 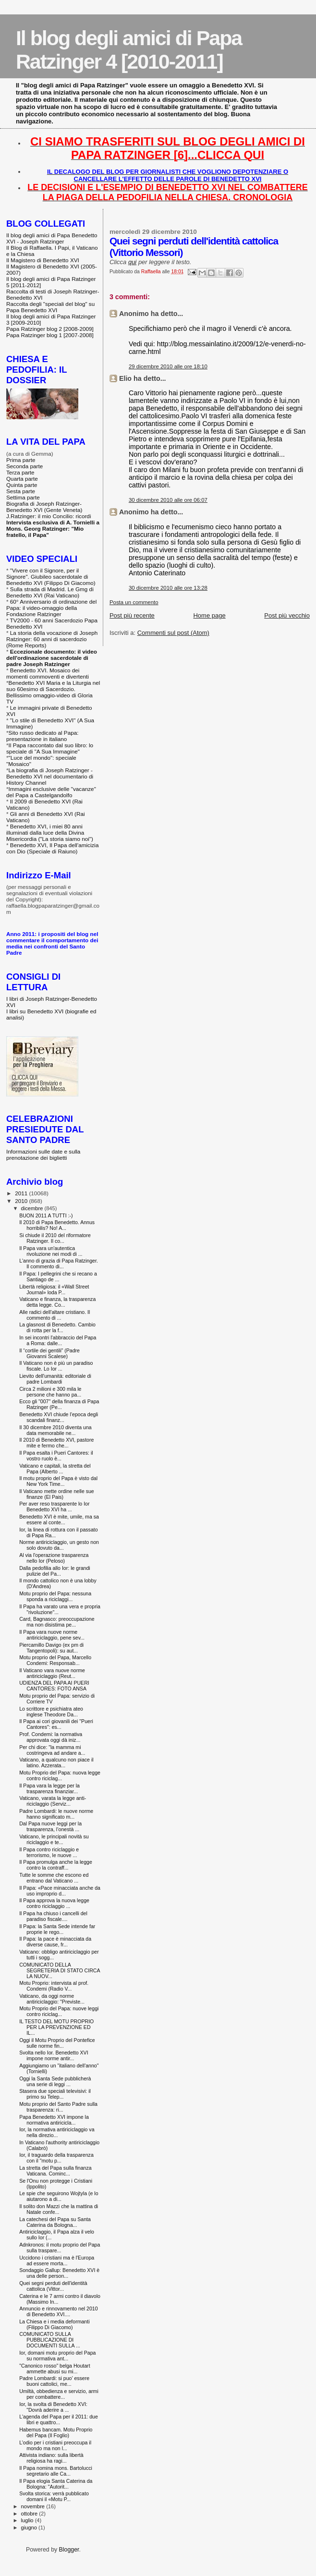 I want to click on La stretta del Papa sulla finanza Vaticana. Cominc..., so click(x=55, y=2170).